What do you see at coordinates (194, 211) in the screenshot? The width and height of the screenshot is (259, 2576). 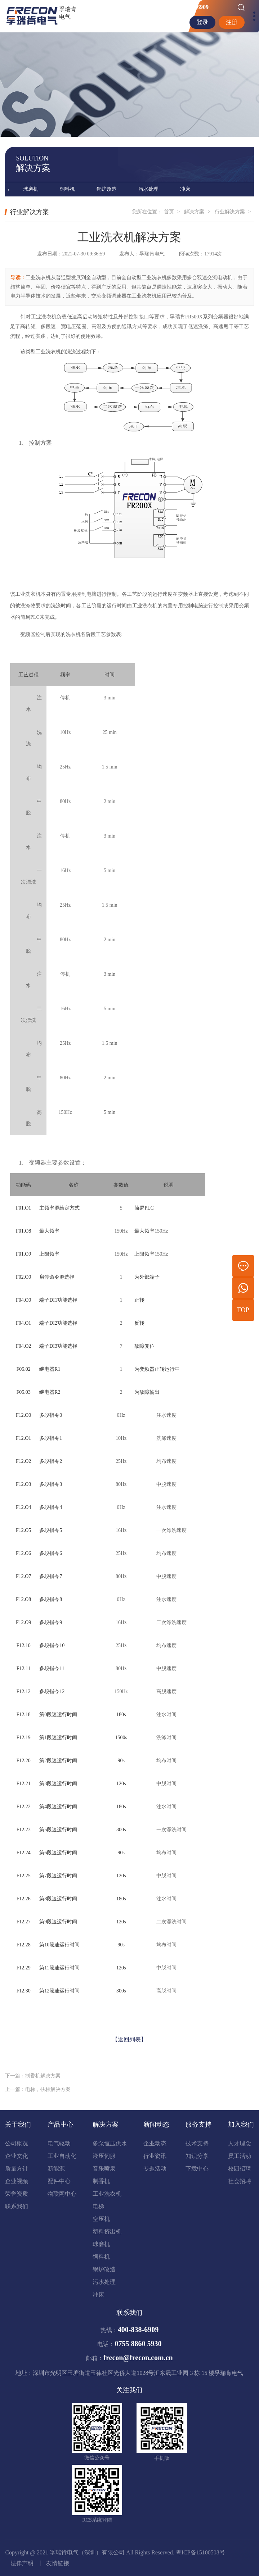 I see `解决方案` at bounding box center [194, 211].